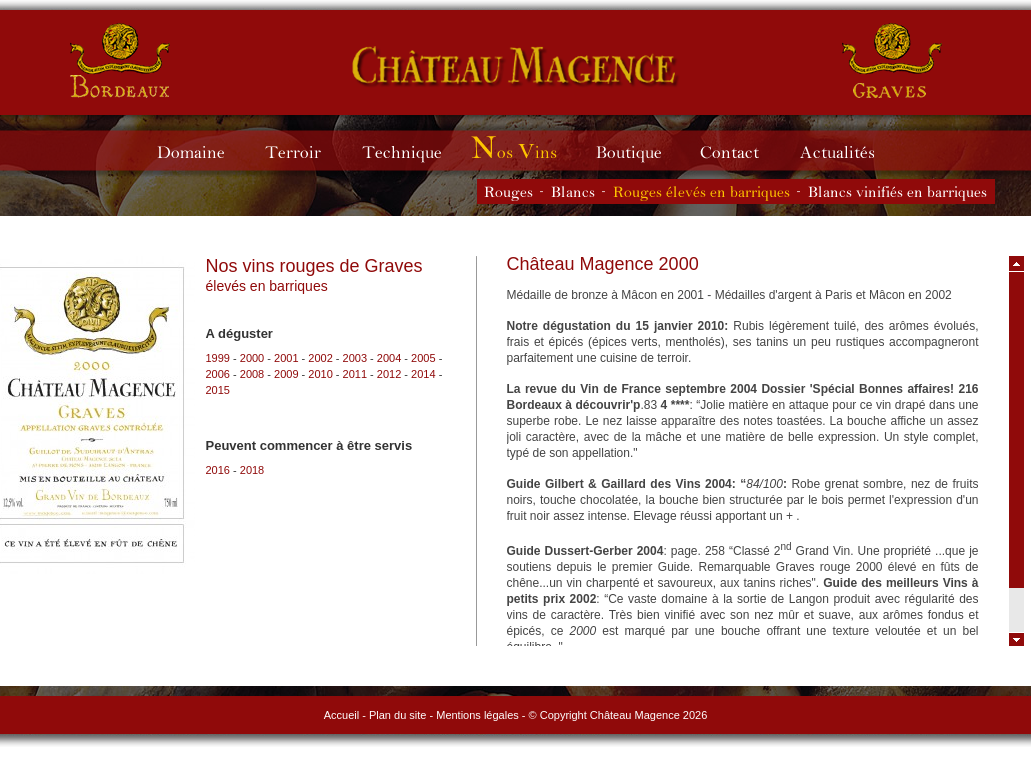  Describe the element at coordinates (701, 191) in the screenshot. I see `Les vins rouges élevés en barriques du Château Magence` at that location.